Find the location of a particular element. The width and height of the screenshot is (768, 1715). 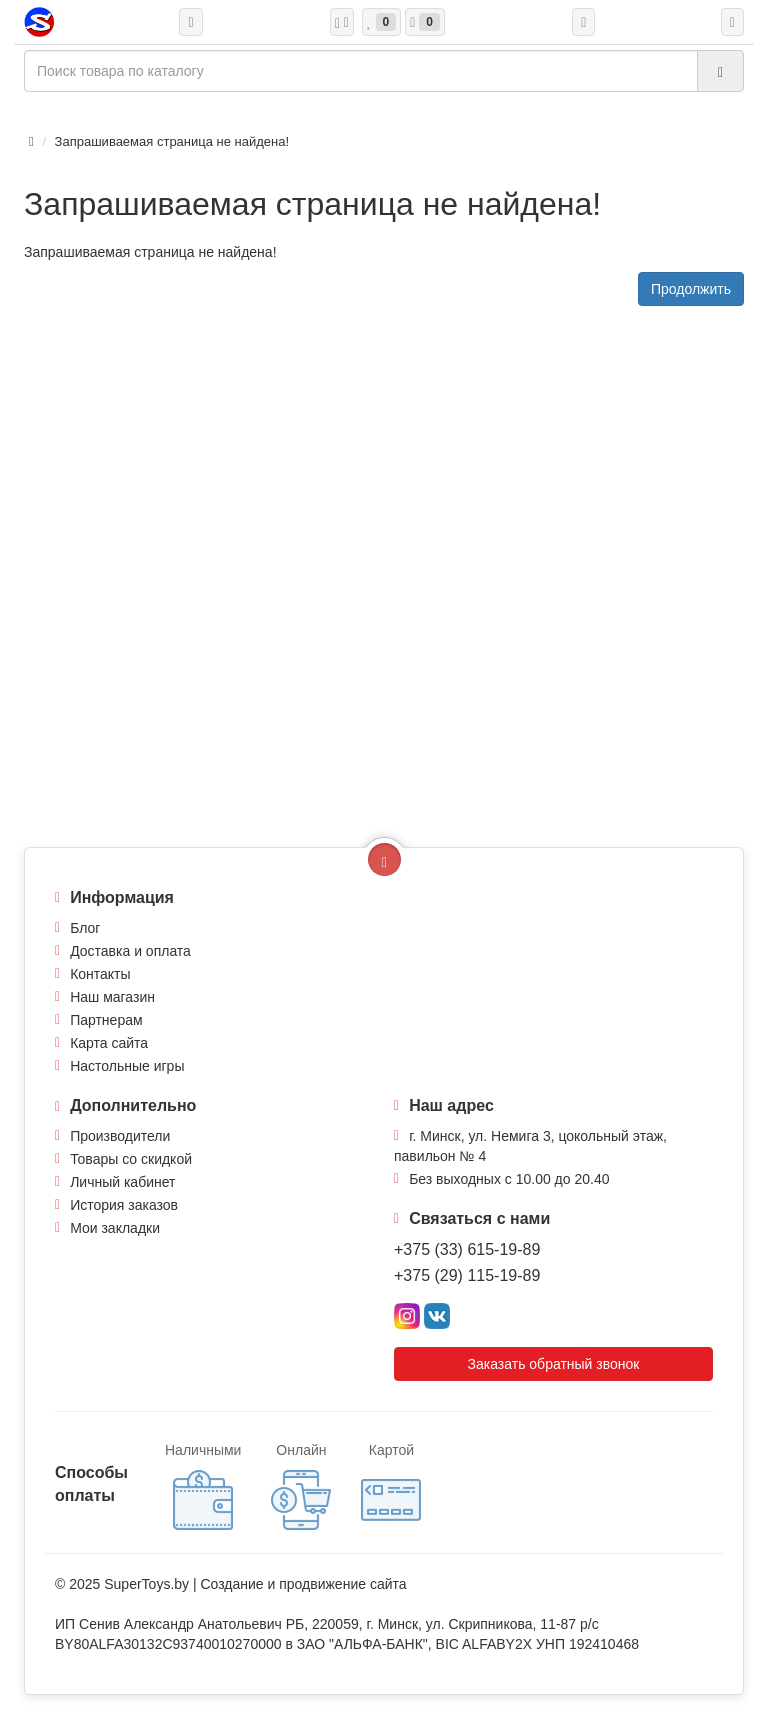

Настольные игры is located at coordinates (127, 1066).